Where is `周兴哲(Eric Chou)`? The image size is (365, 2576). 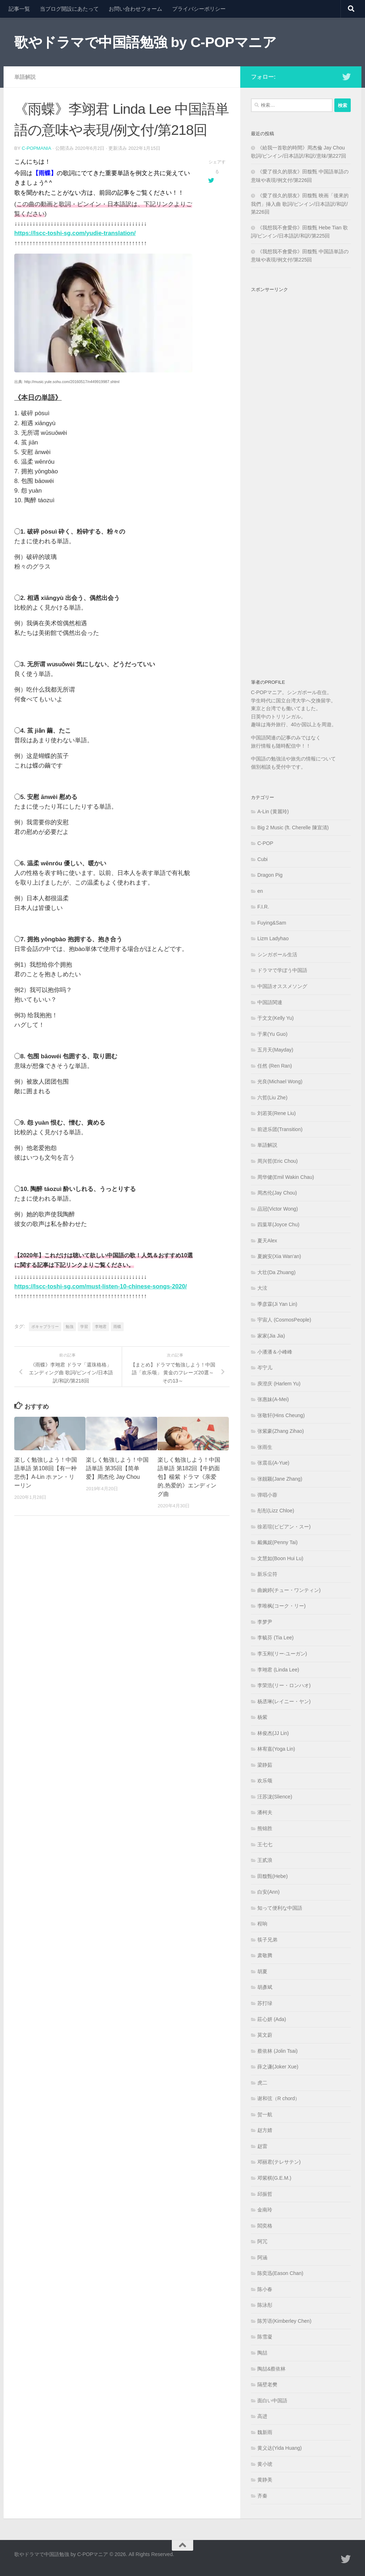
周兴哲(Eric Chou) is located at coordinates (277, 1161).